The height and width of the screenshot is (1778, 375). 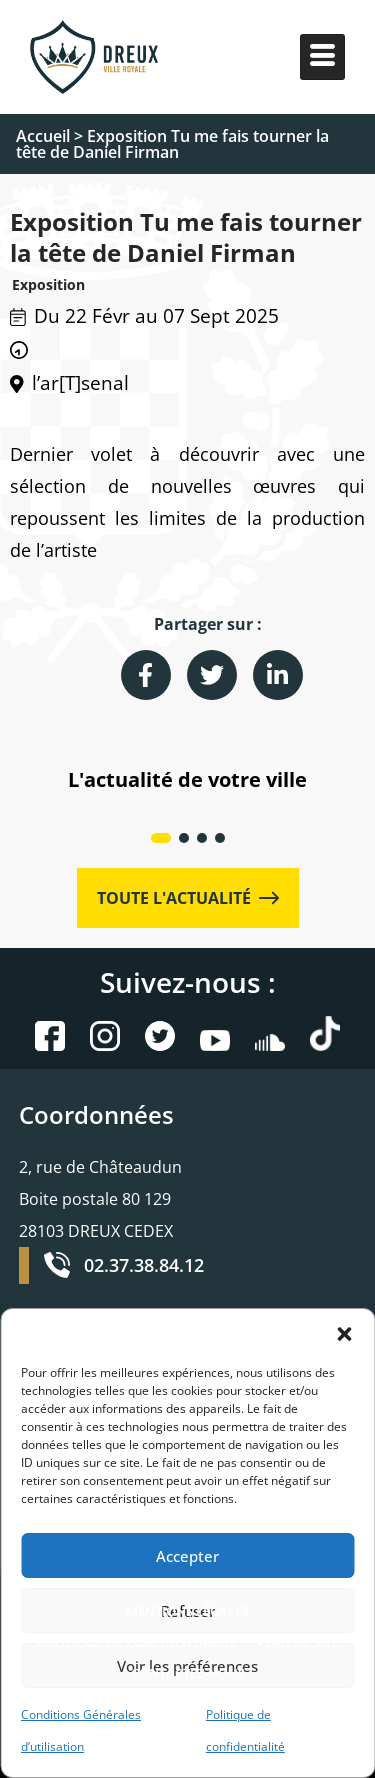 I want to click on [hamburger-icon], so click(x=322, y=57).